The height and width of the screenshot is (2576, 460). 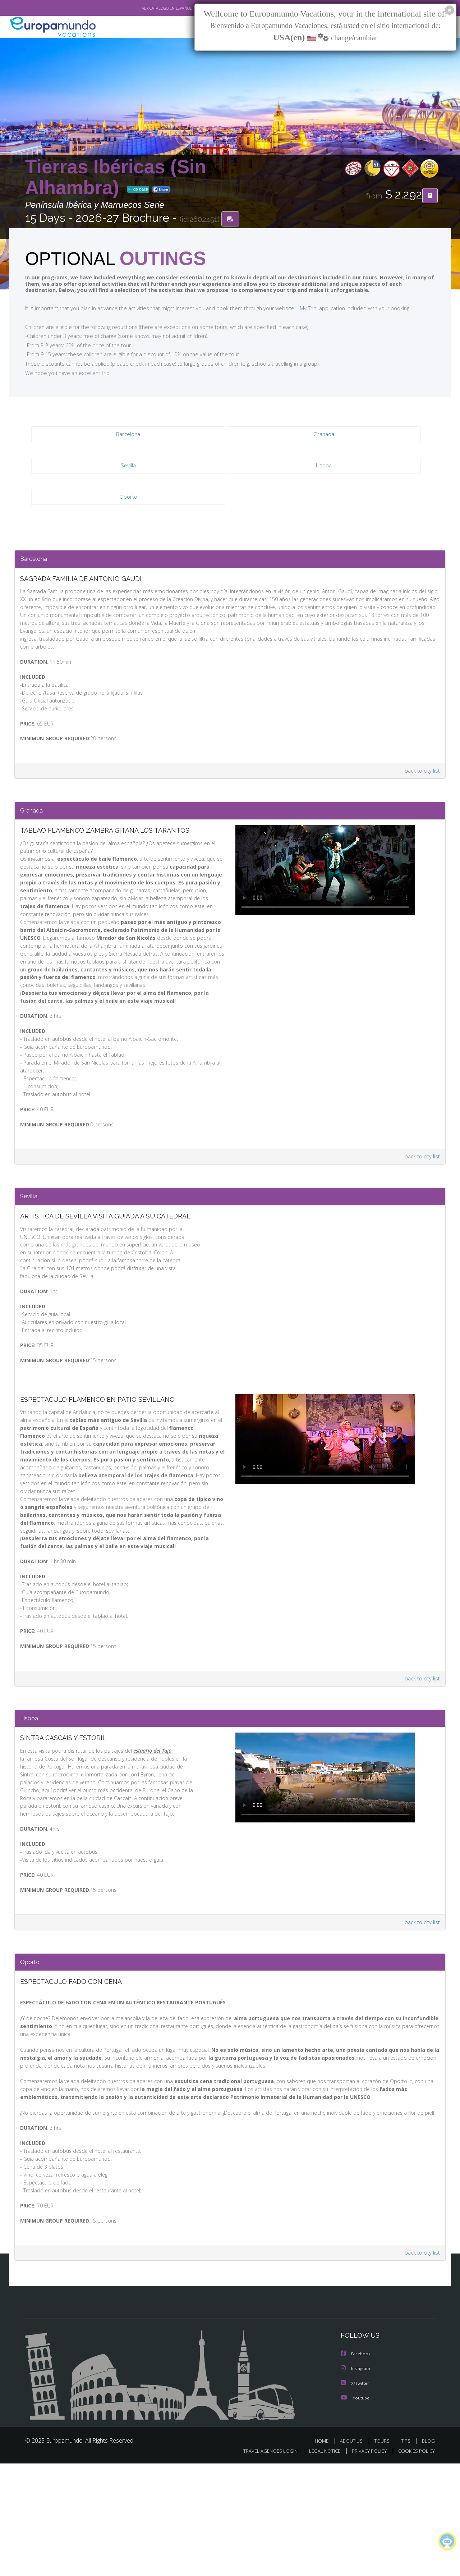 I want to click on BLOG, so click(x=428, y=2554).